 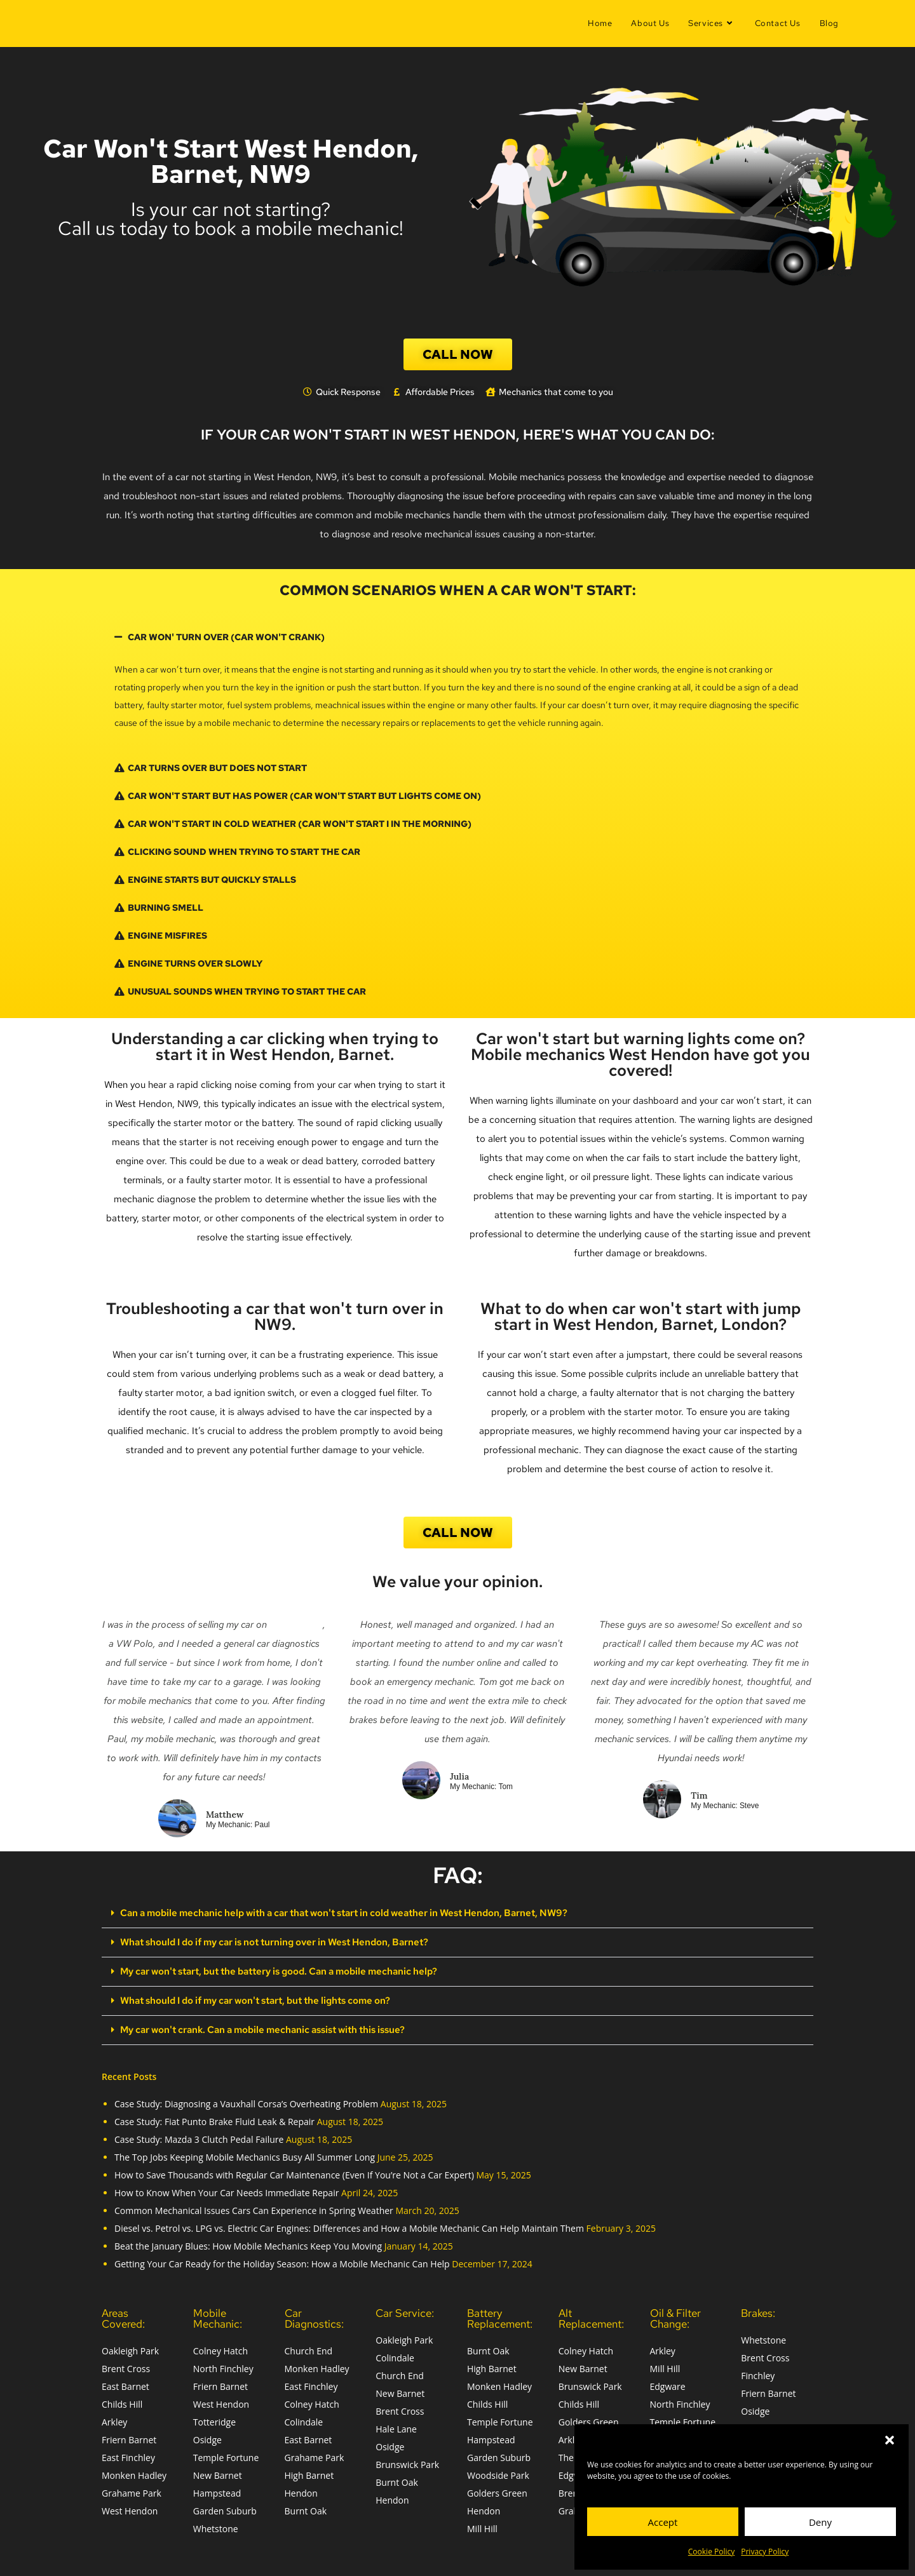 What do you see at coordinates (226, 637) in the screenshot?
I see `car won' turn over (car won't crank)` at bounding box center [226, 637].